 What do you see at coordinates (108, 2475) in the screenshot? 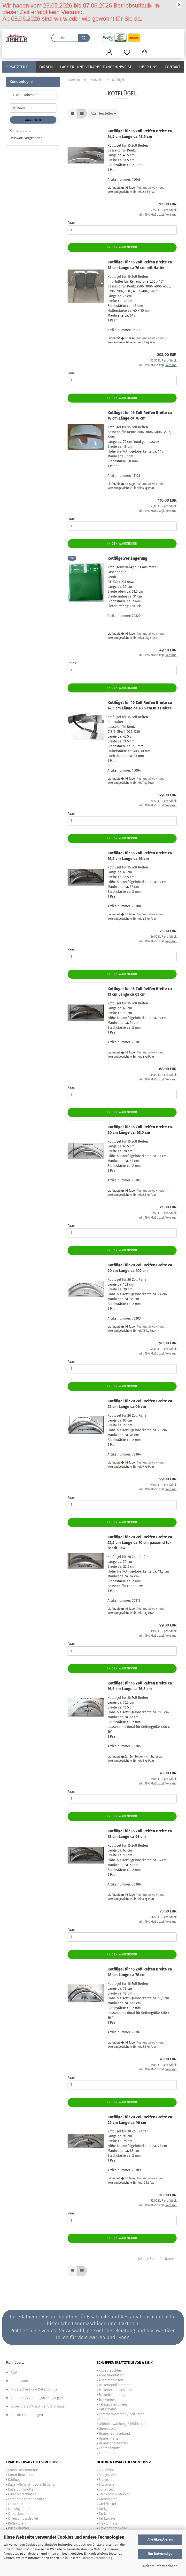
I see `Sitzgestelle` at bounding box center [108, 2475].